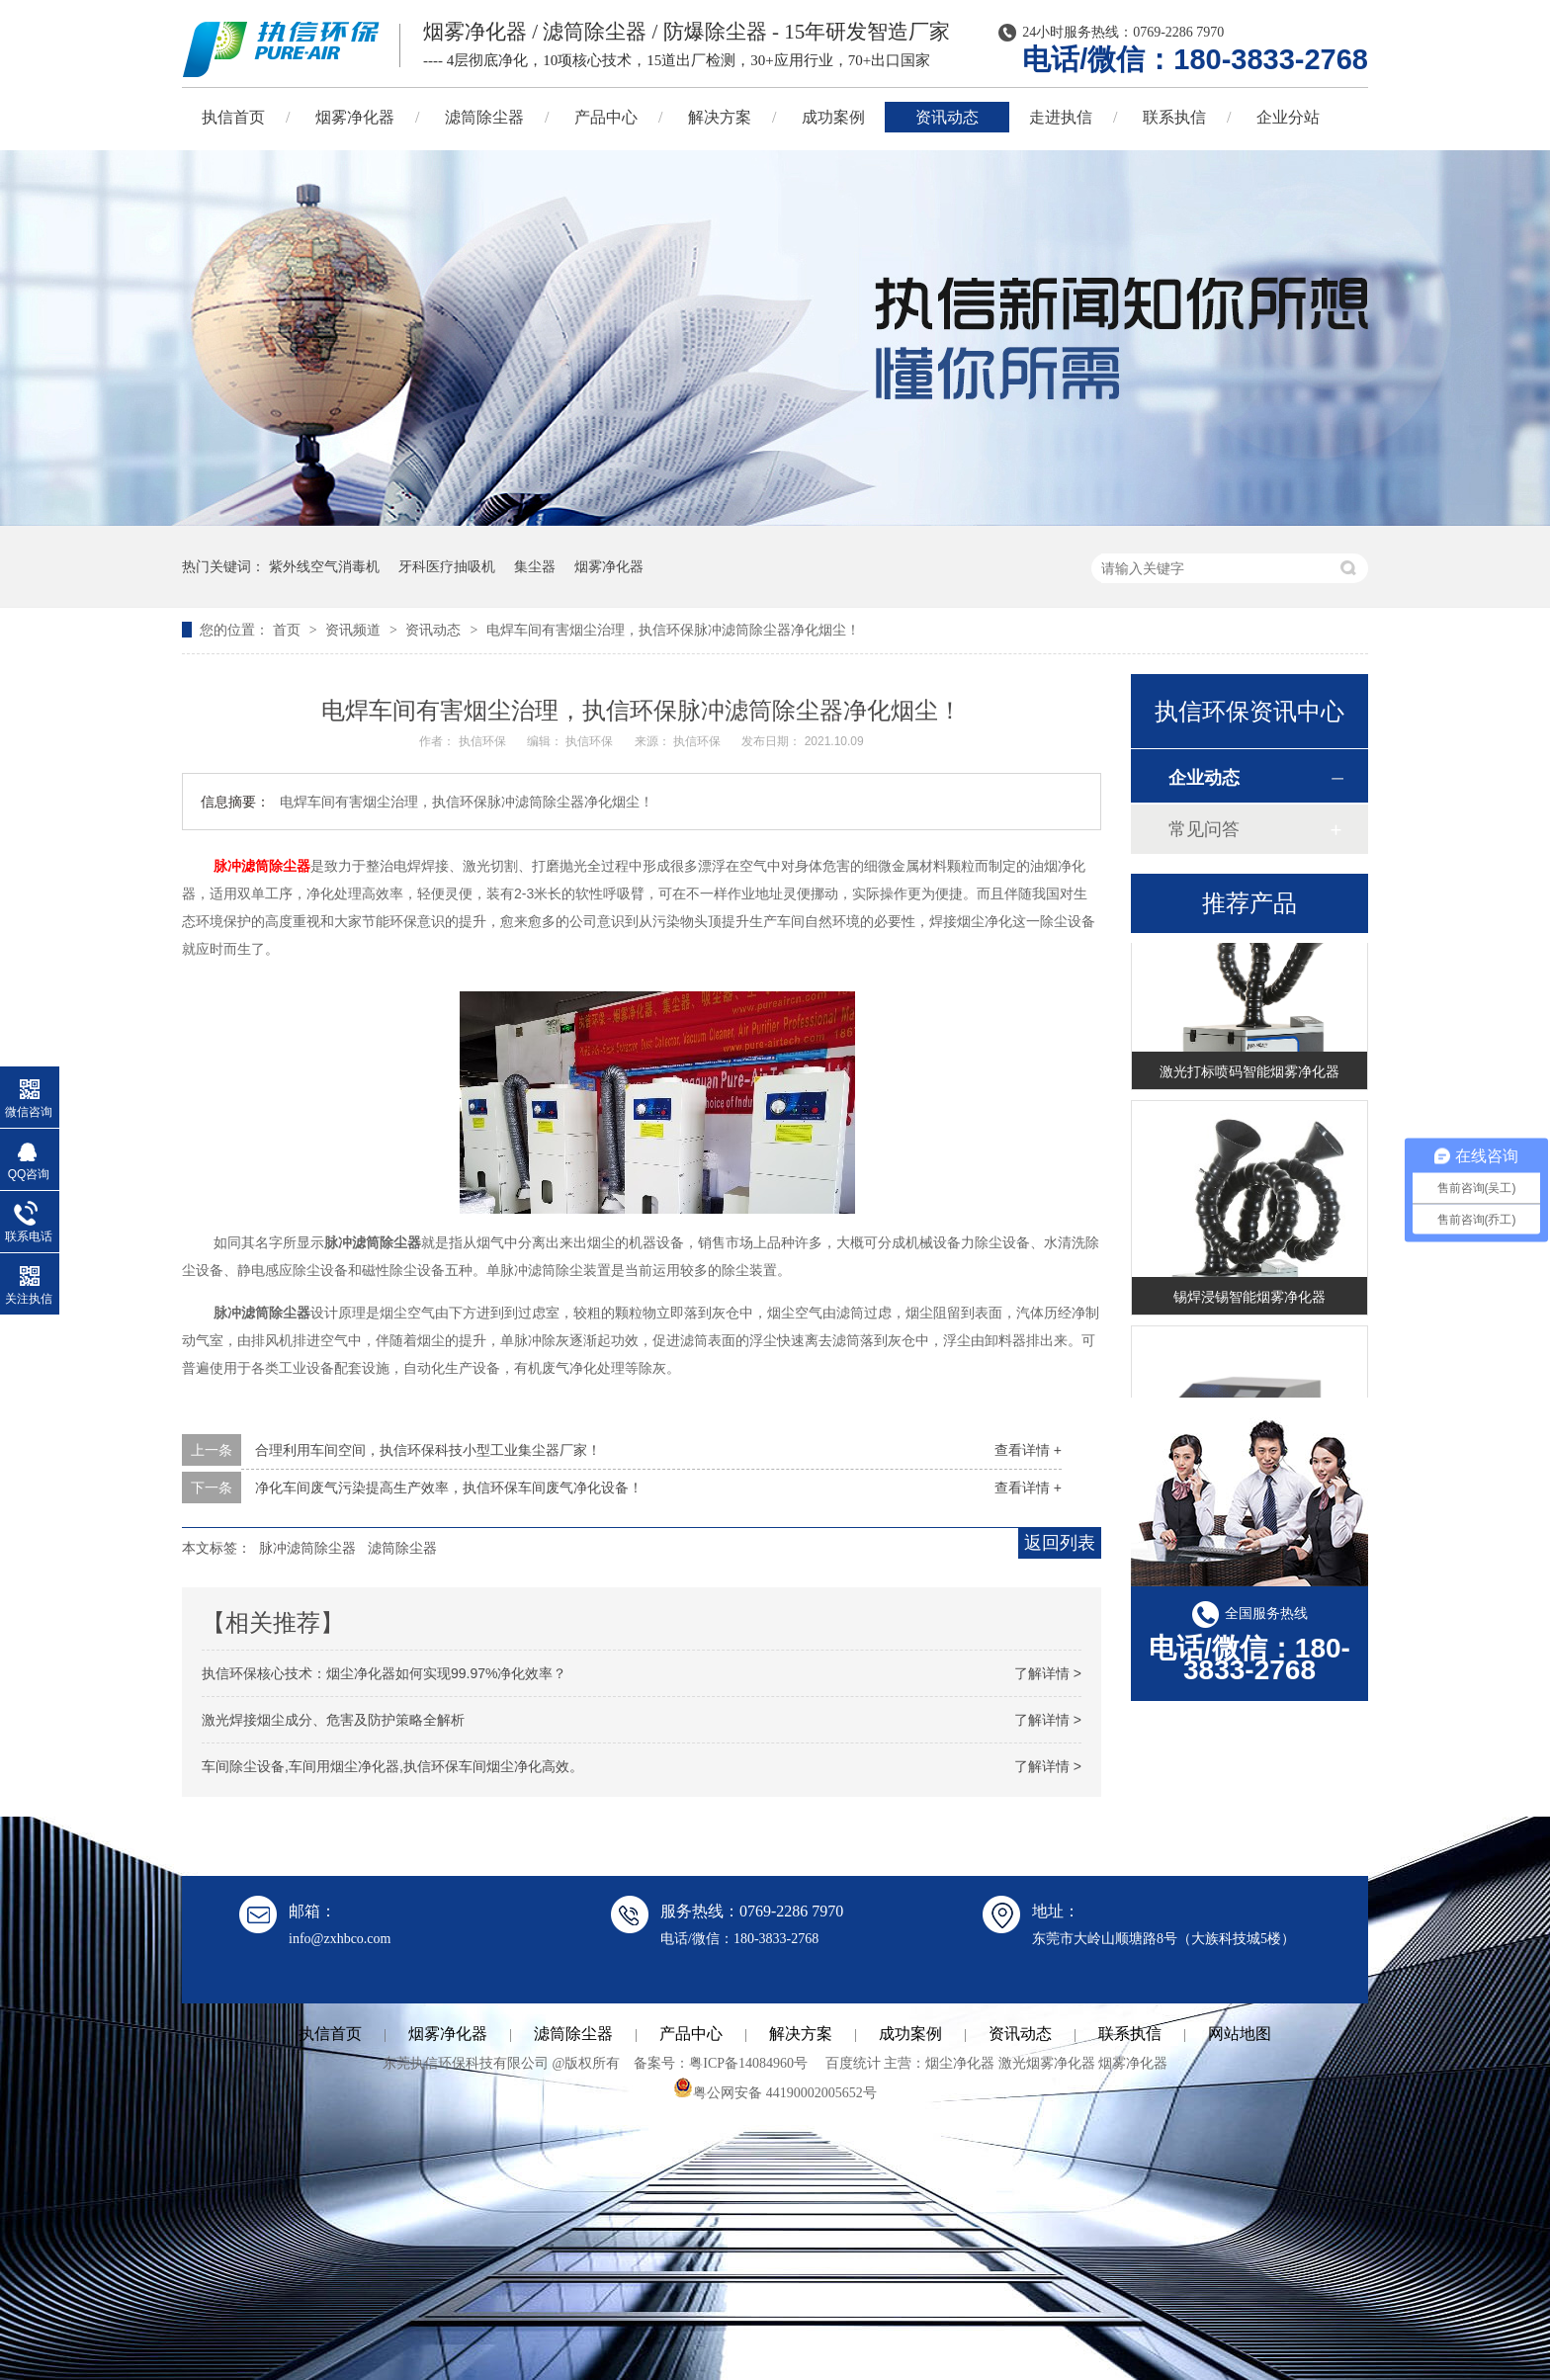 Image resolution: width=1550 pixels, height=2380 pixels. I want to click on 净化车间废气污染提高生产效率，执信环保车间废气净化设备！, so click(449, 1487).